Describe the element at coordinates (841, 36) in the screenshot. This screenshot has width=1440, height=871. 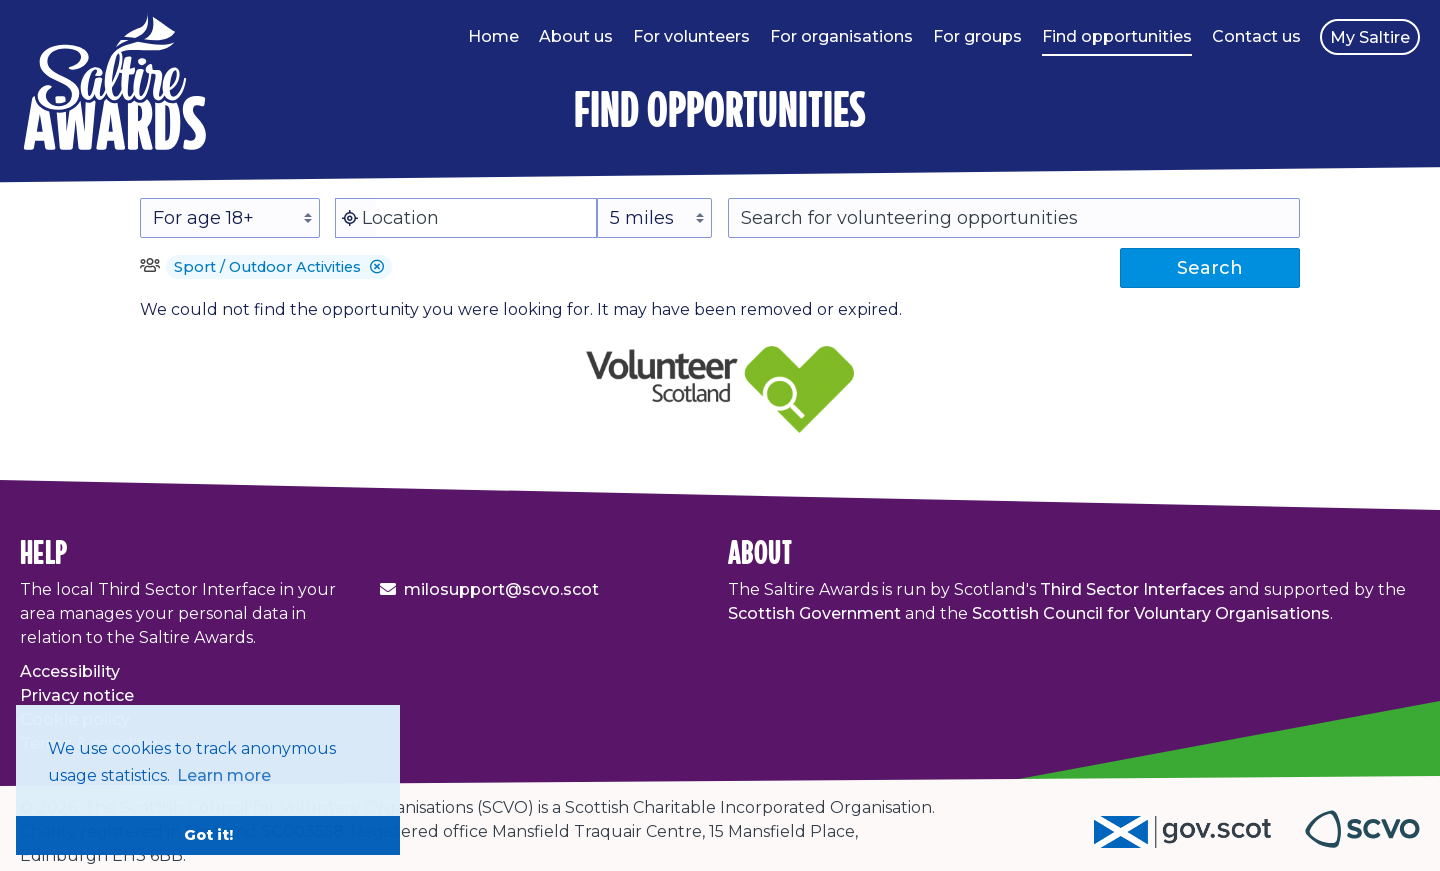
I see `For organisations` at that location.